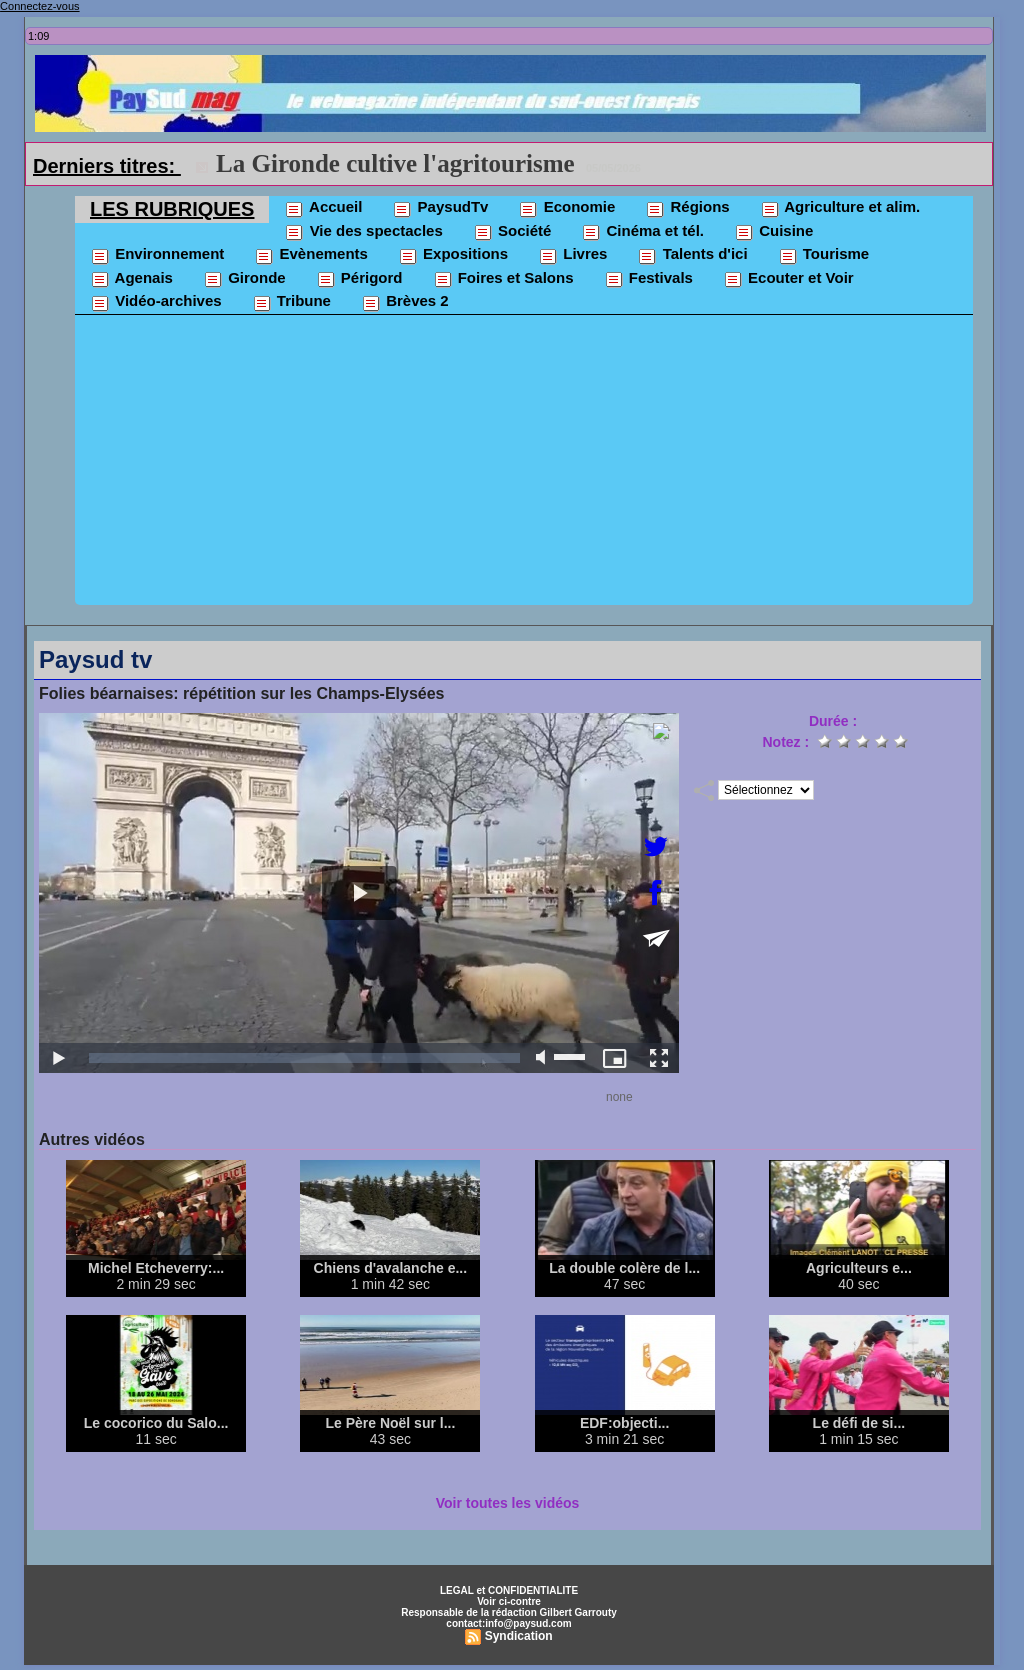  Describe the element at coordinates (131, 279) in the screenshot. I see `Agenais` at that location.